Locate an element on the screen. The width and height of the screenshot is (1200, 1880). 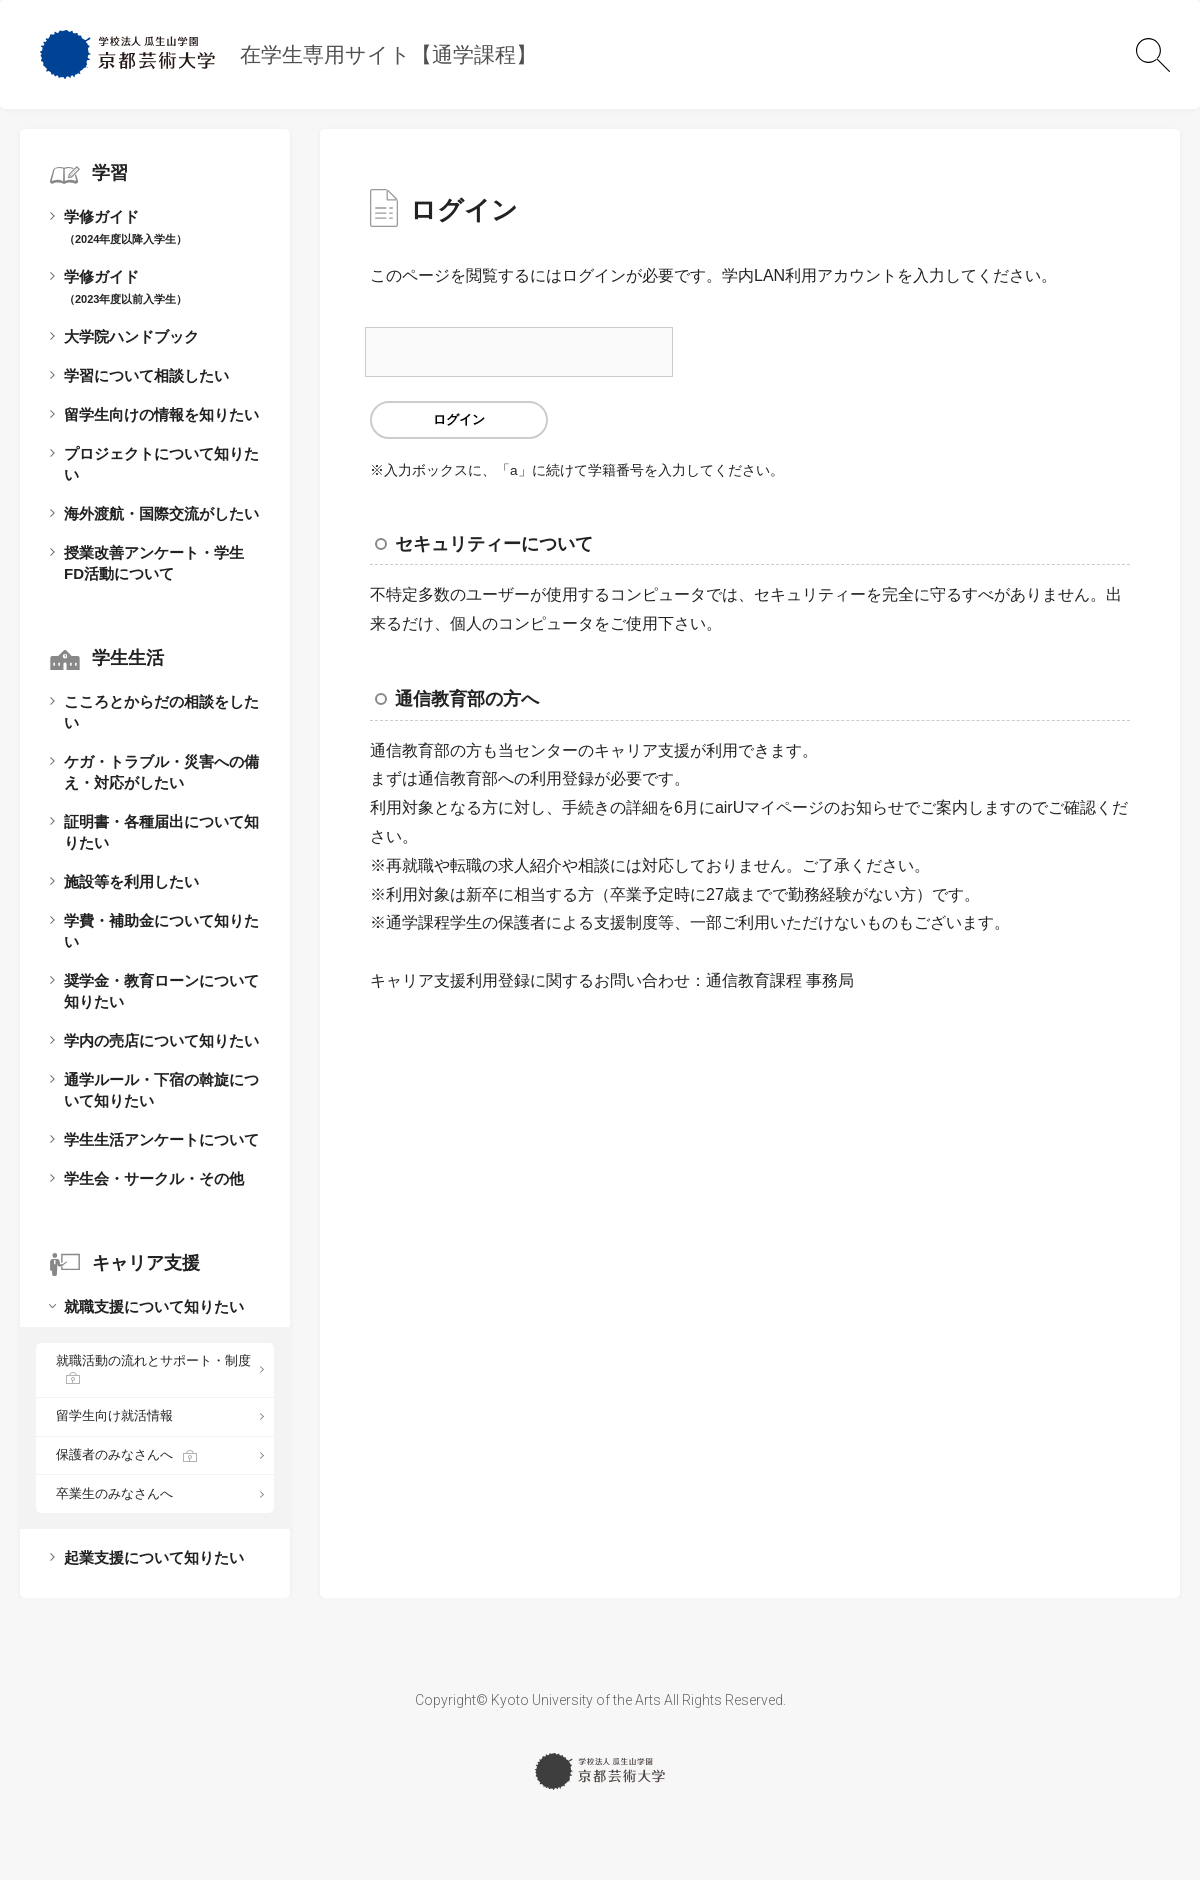
保護者のみなさんへ is located at coordinates (114, 1454).